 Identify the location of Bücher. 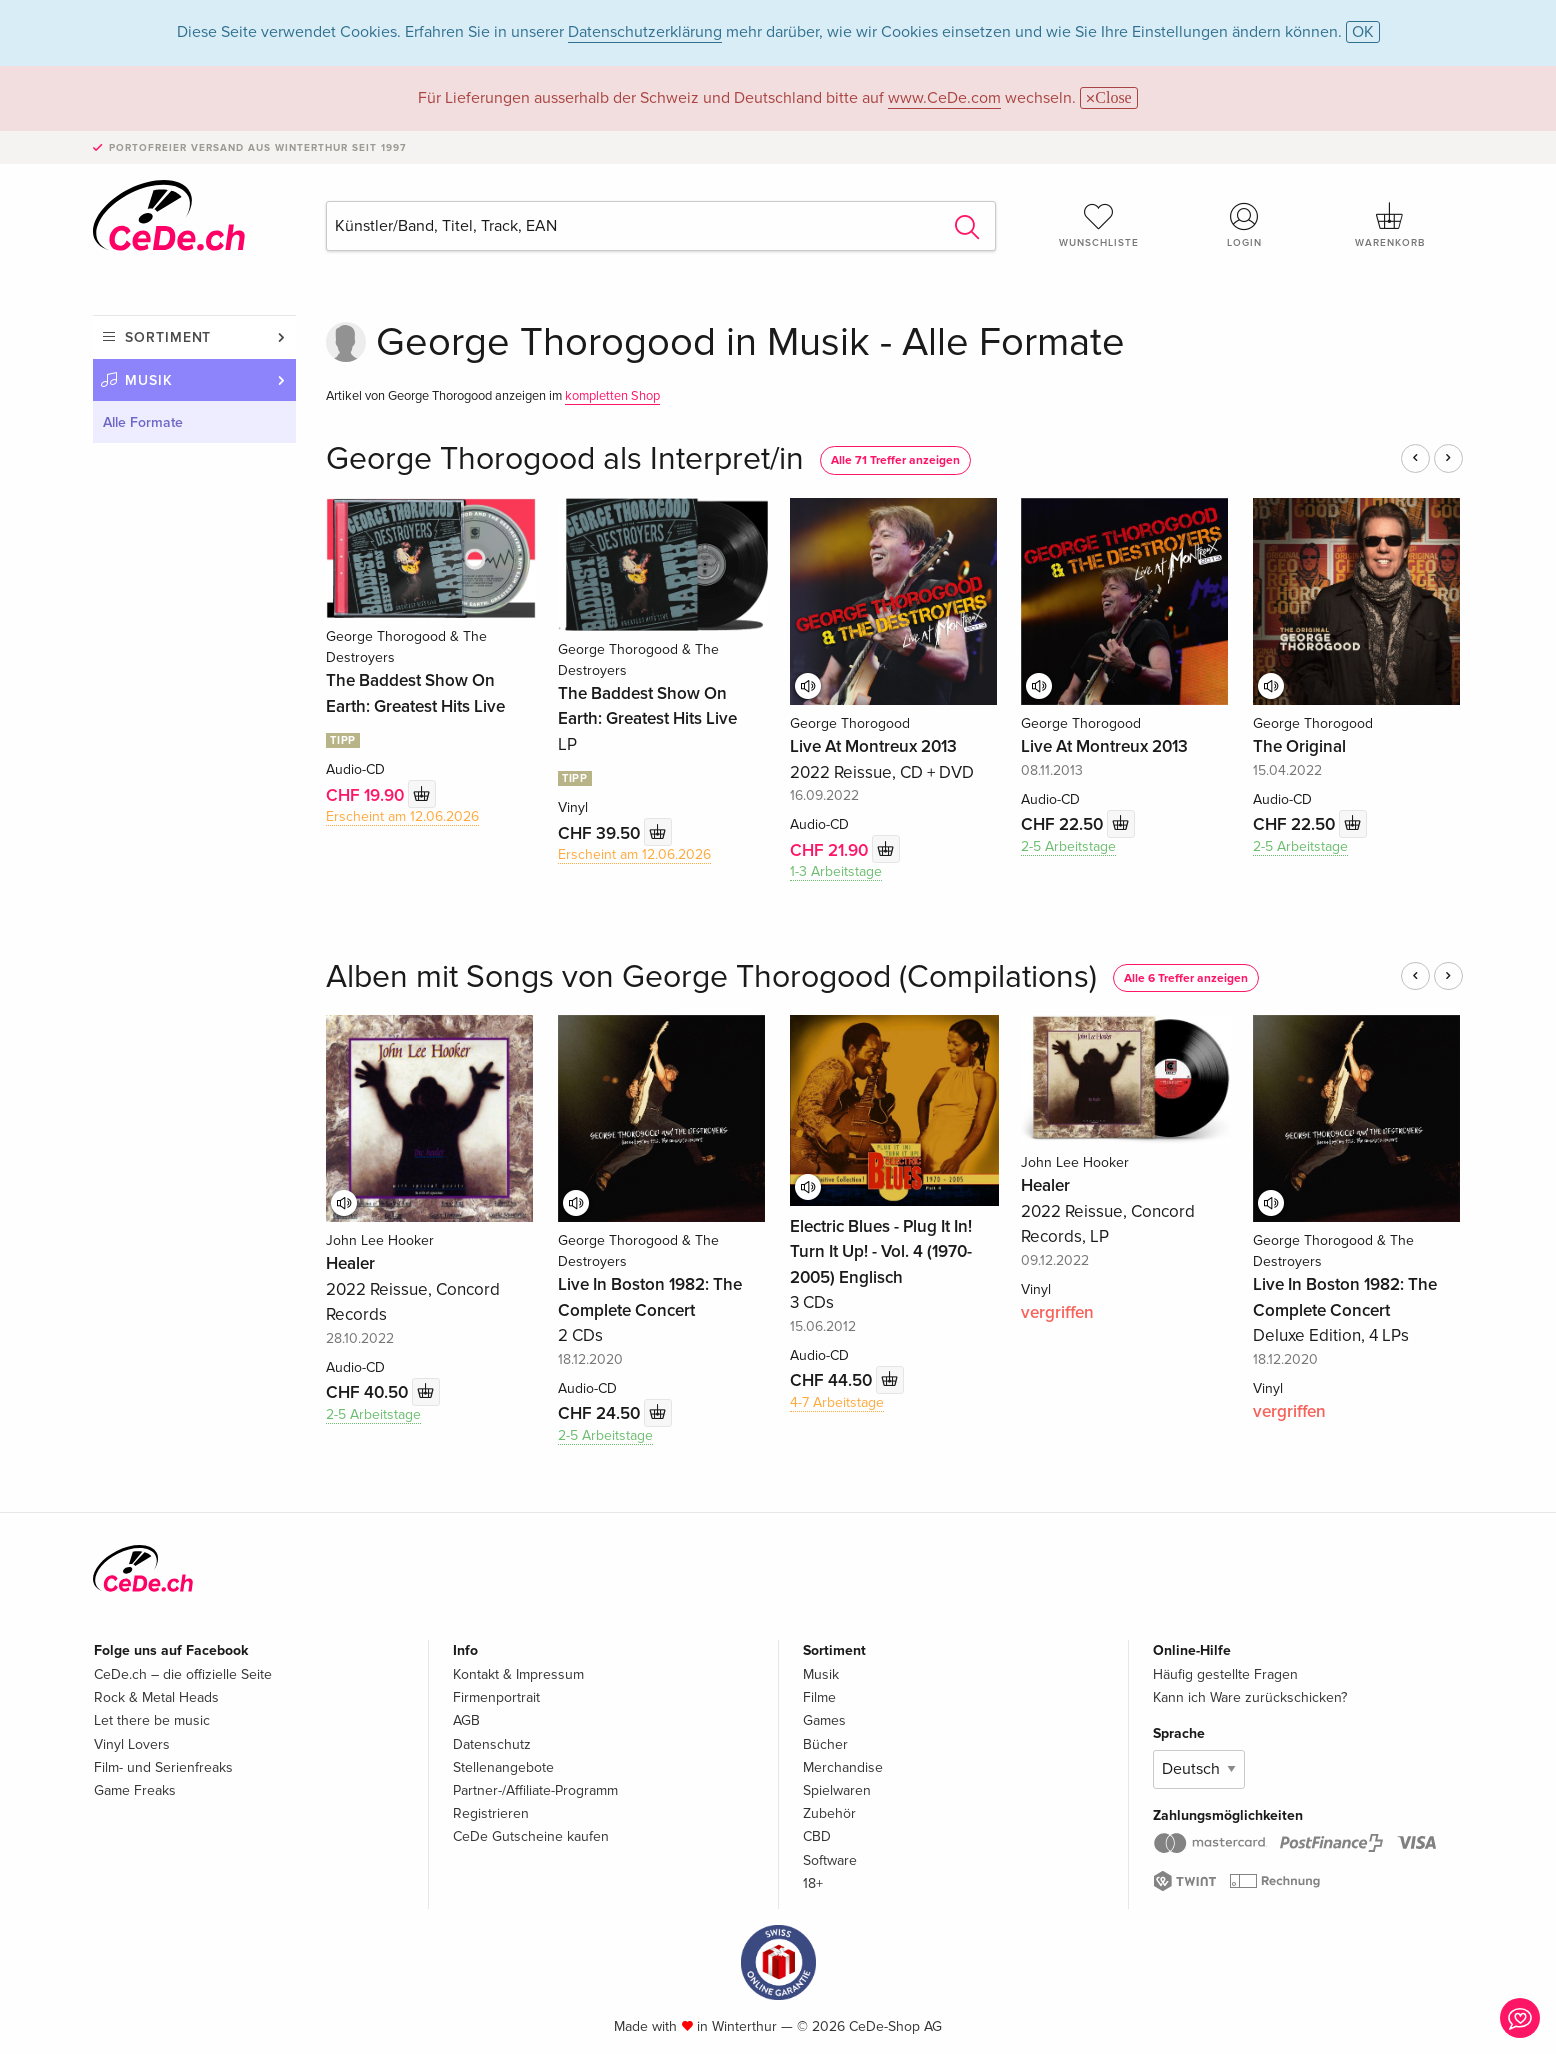
(825, 1744).